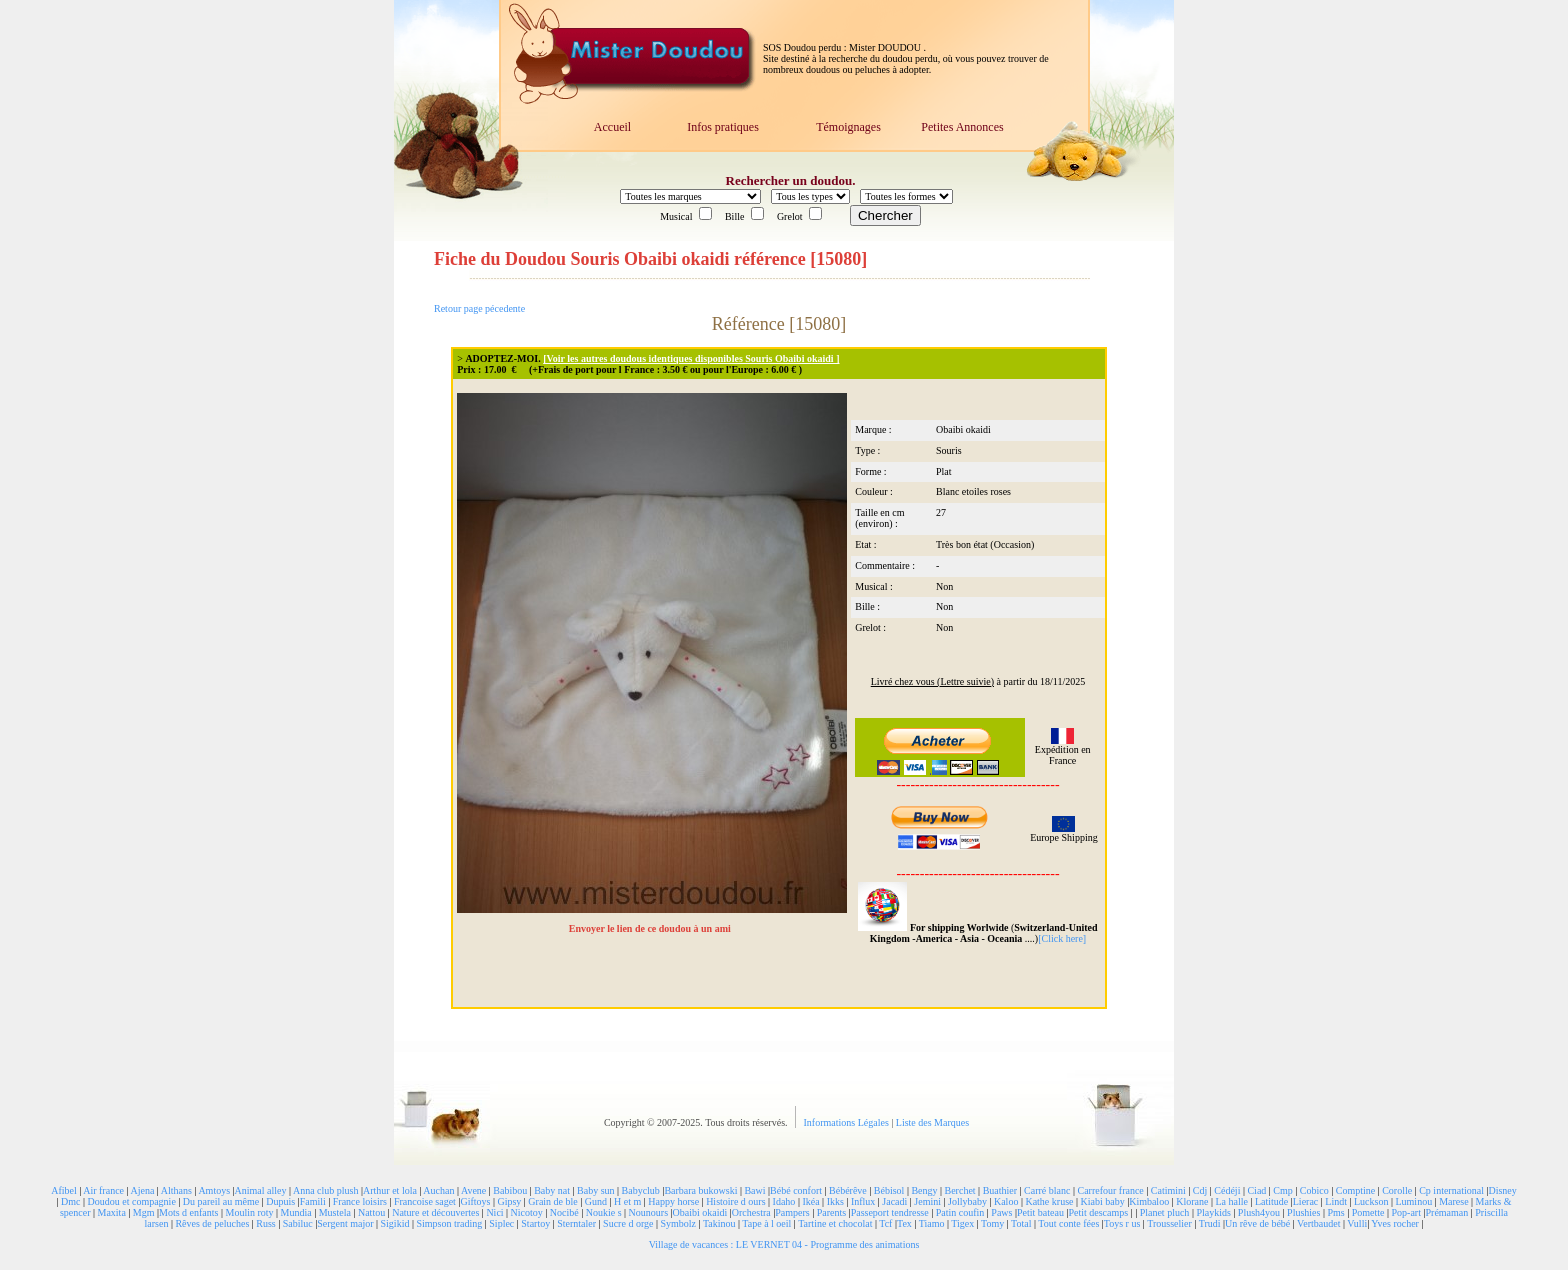 Image resolution: width=1568 pixels, height=1270 pixels. Describe the element at coordinates (924, 1190) in the screenshot. I see `Bengy` at that location.